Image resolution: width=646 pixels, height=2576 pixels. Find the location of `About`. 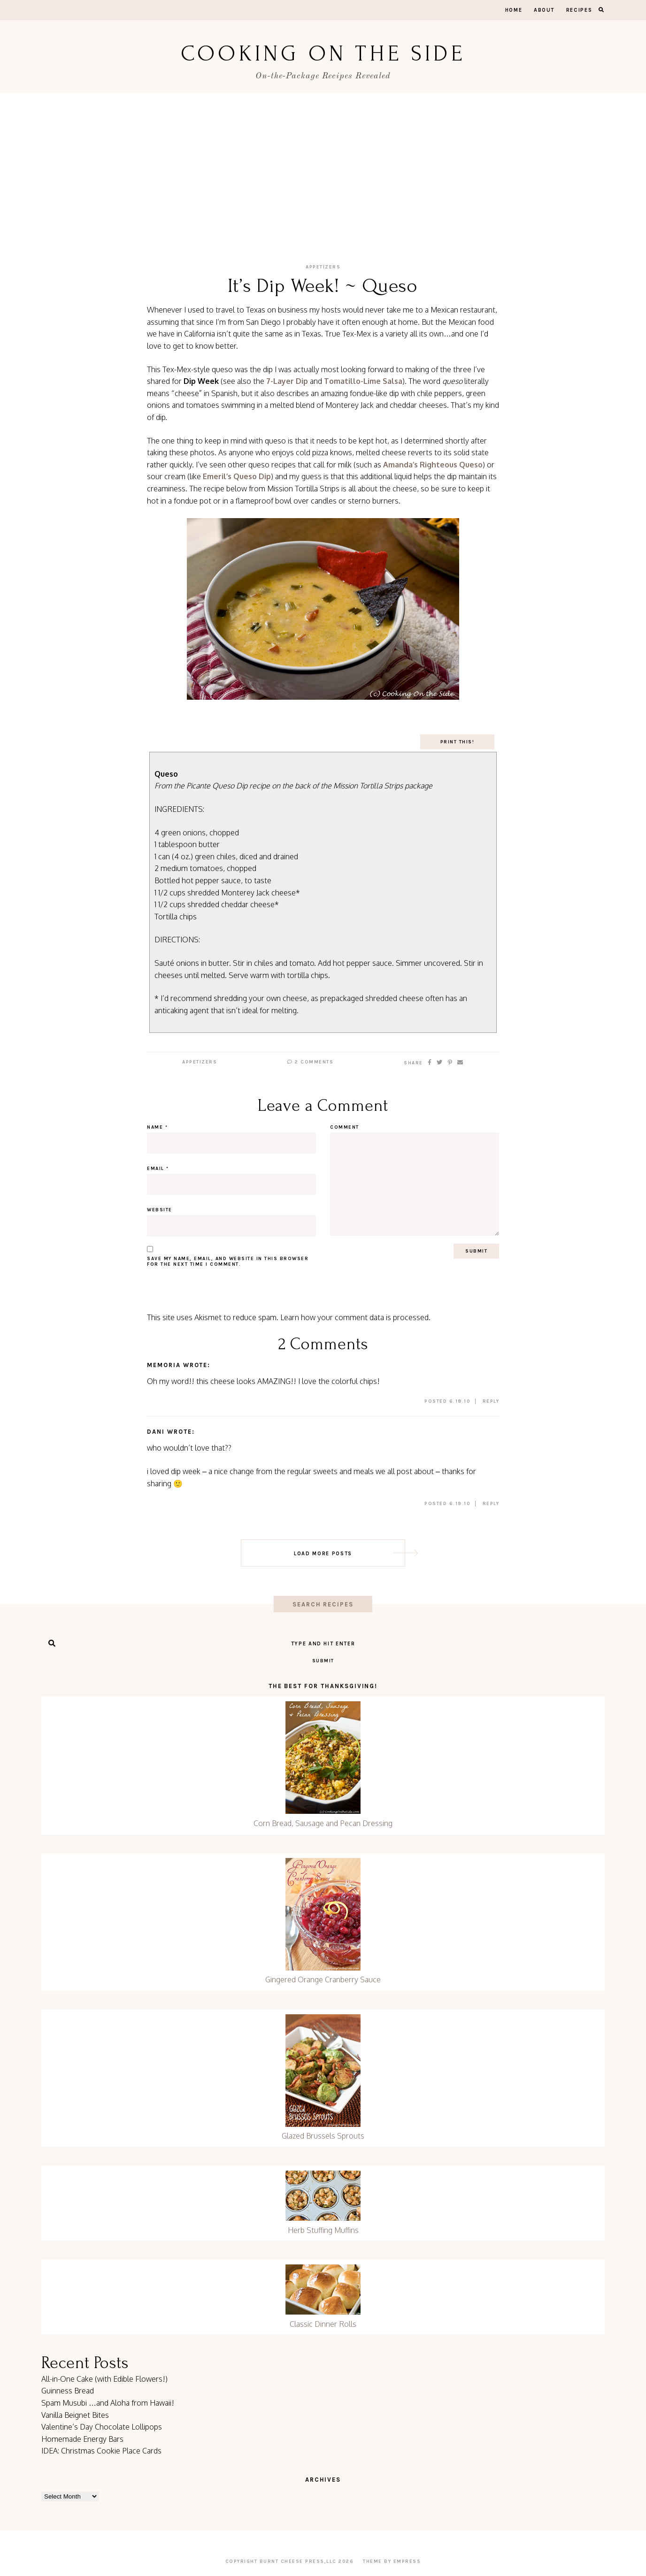

About is located at coordinates (544, 10).